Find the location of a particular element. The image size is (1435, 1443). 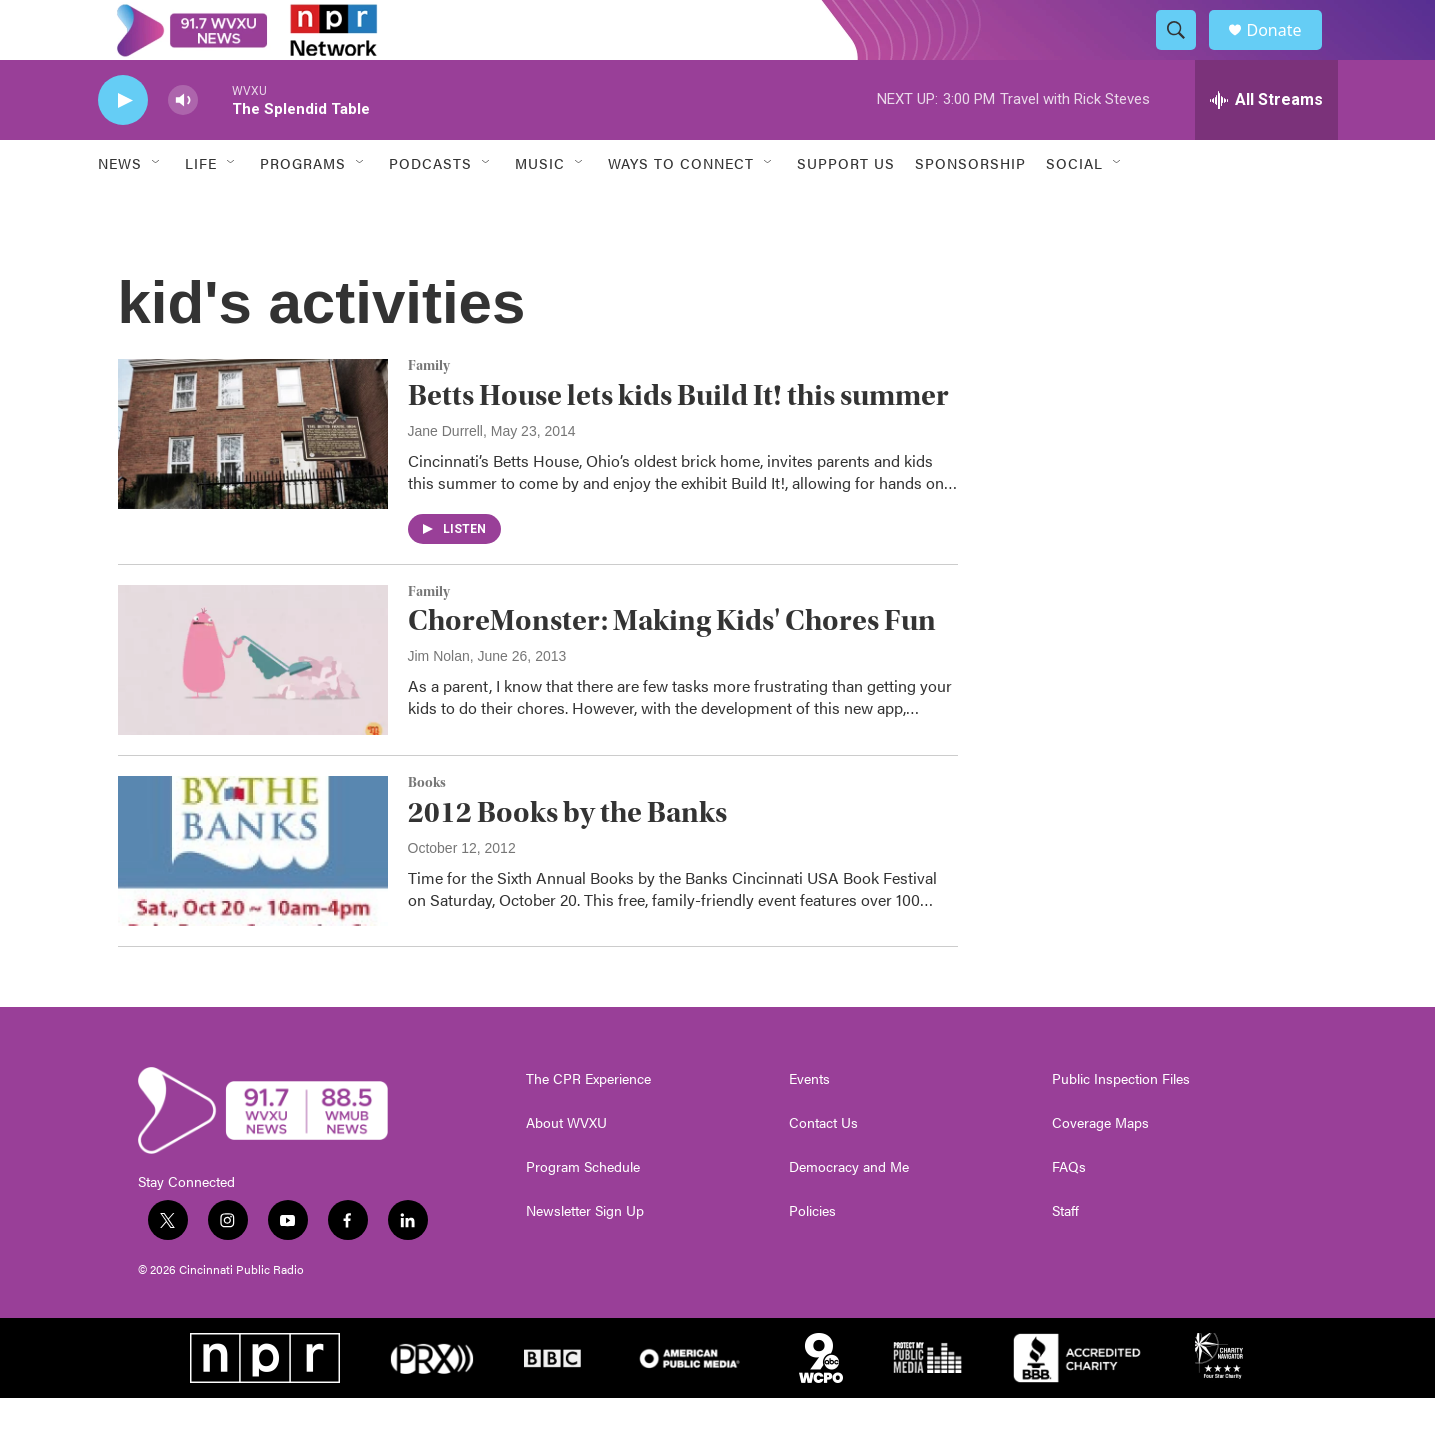

Sponsorship is located at coordinates (970, 208).